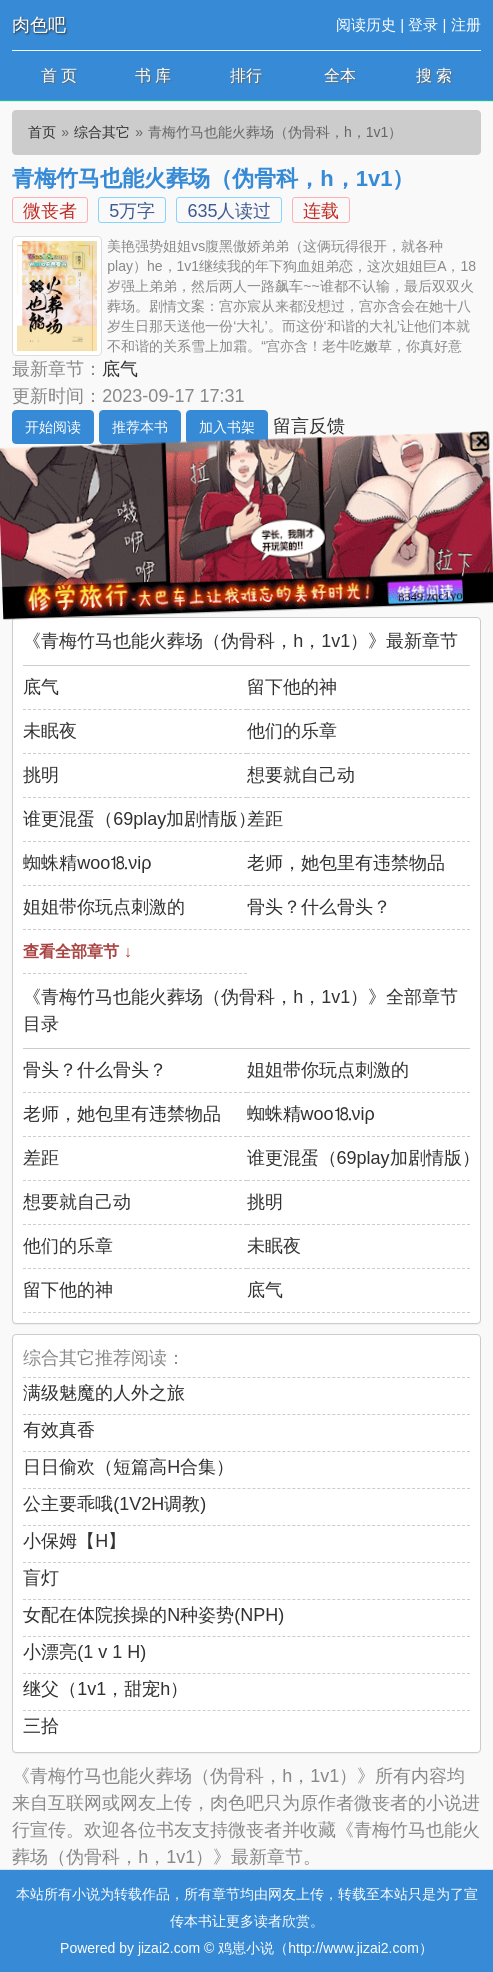 This screenshot has width=493, height=1972. What do you see at coordinates (292, 687) in the screenshot?
I see `留下他的神` at bounding box center [292, 687].